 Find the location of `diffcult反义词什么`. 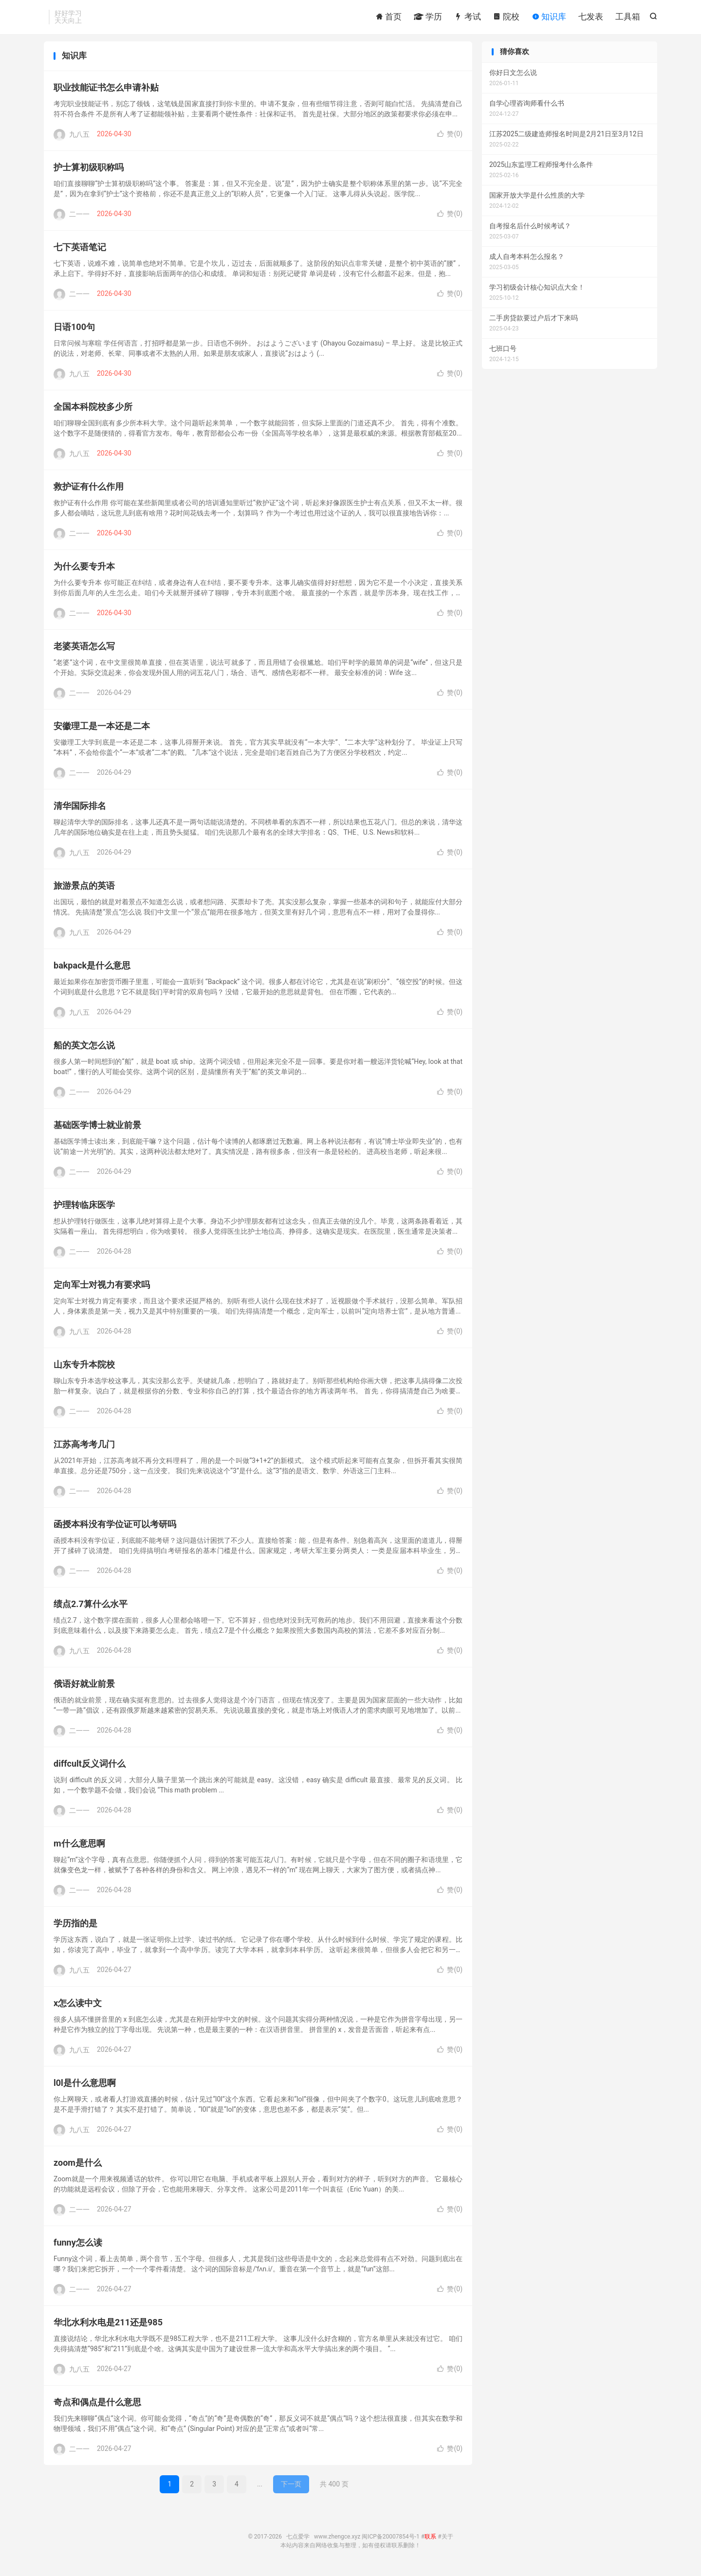

diffcult反义词什么 is located at coordinates (90, 1767).